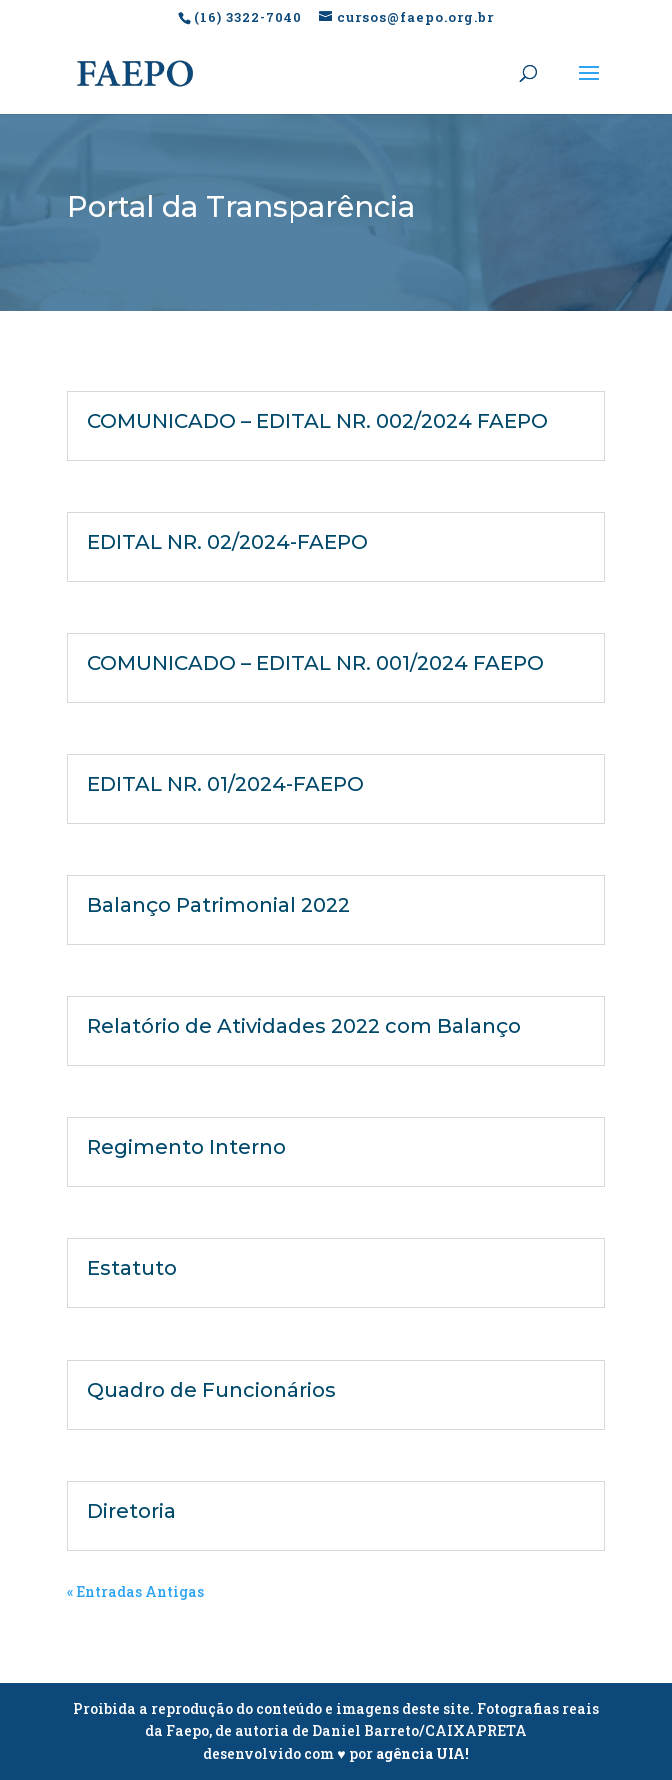 This screenshot has width=672, height=1780. I want to click on Diretoria, so click(131, 1511).